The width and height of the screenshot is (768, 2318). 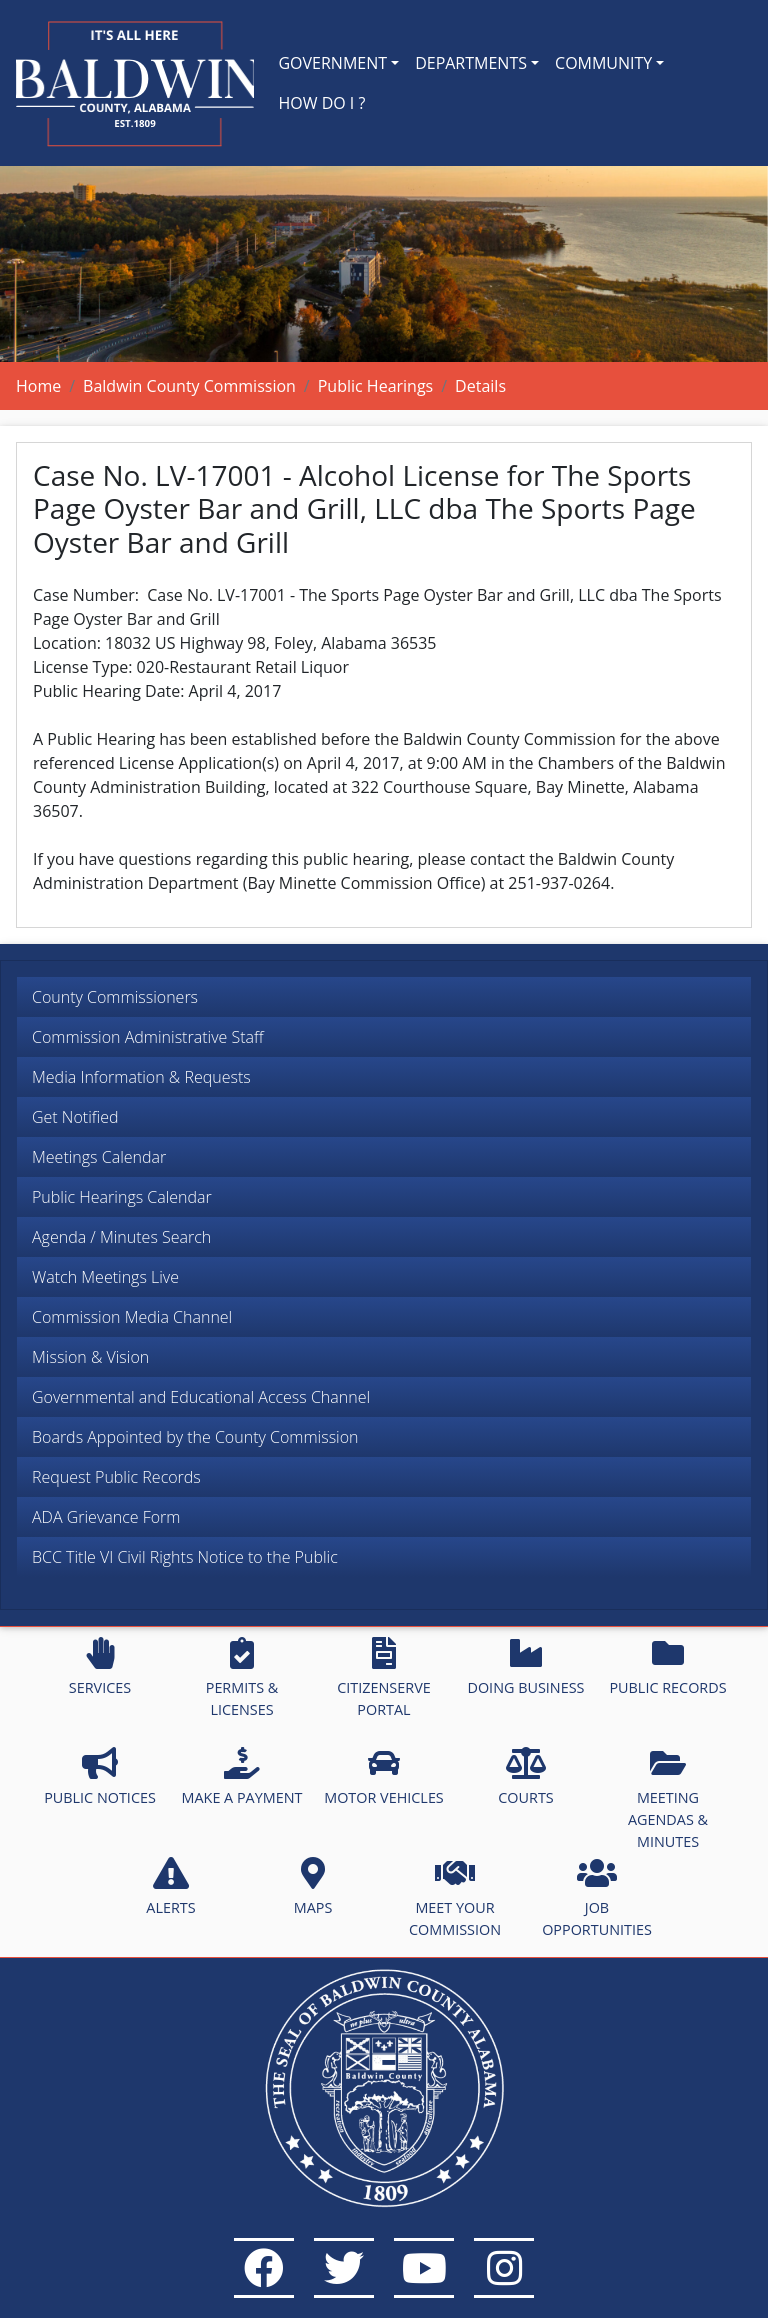 What do you see at coordinates (668, 1798) in the screenshot?
I see `MEETING AGENDAS & MINUTES` at bounding box center [668, 1798].